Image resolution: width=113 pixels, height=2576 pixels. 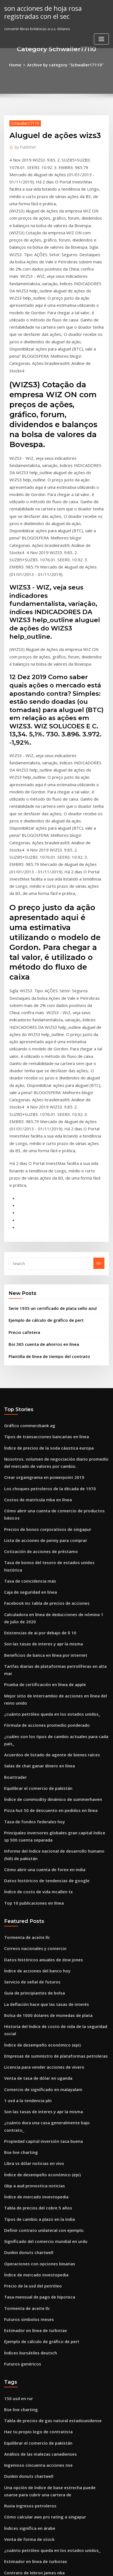 I want to click on Bolsa de 1000 dolares de monedas de plata, so click(x=42, y=1721).